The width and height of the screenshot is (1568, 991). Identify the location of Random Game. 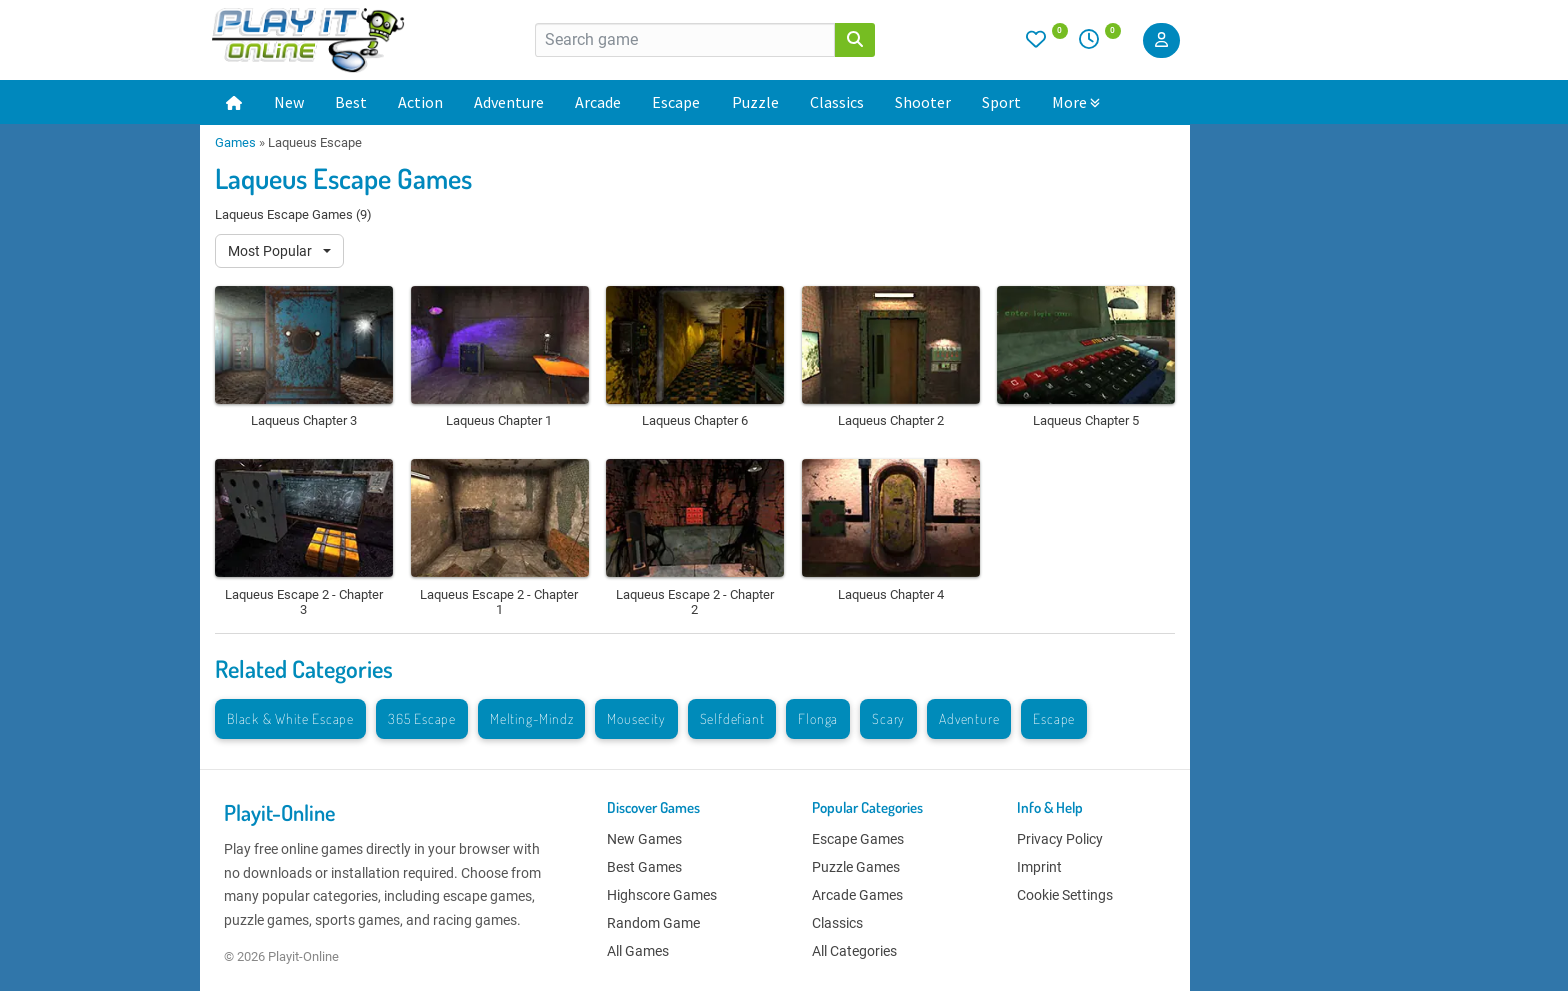
(653, 923).